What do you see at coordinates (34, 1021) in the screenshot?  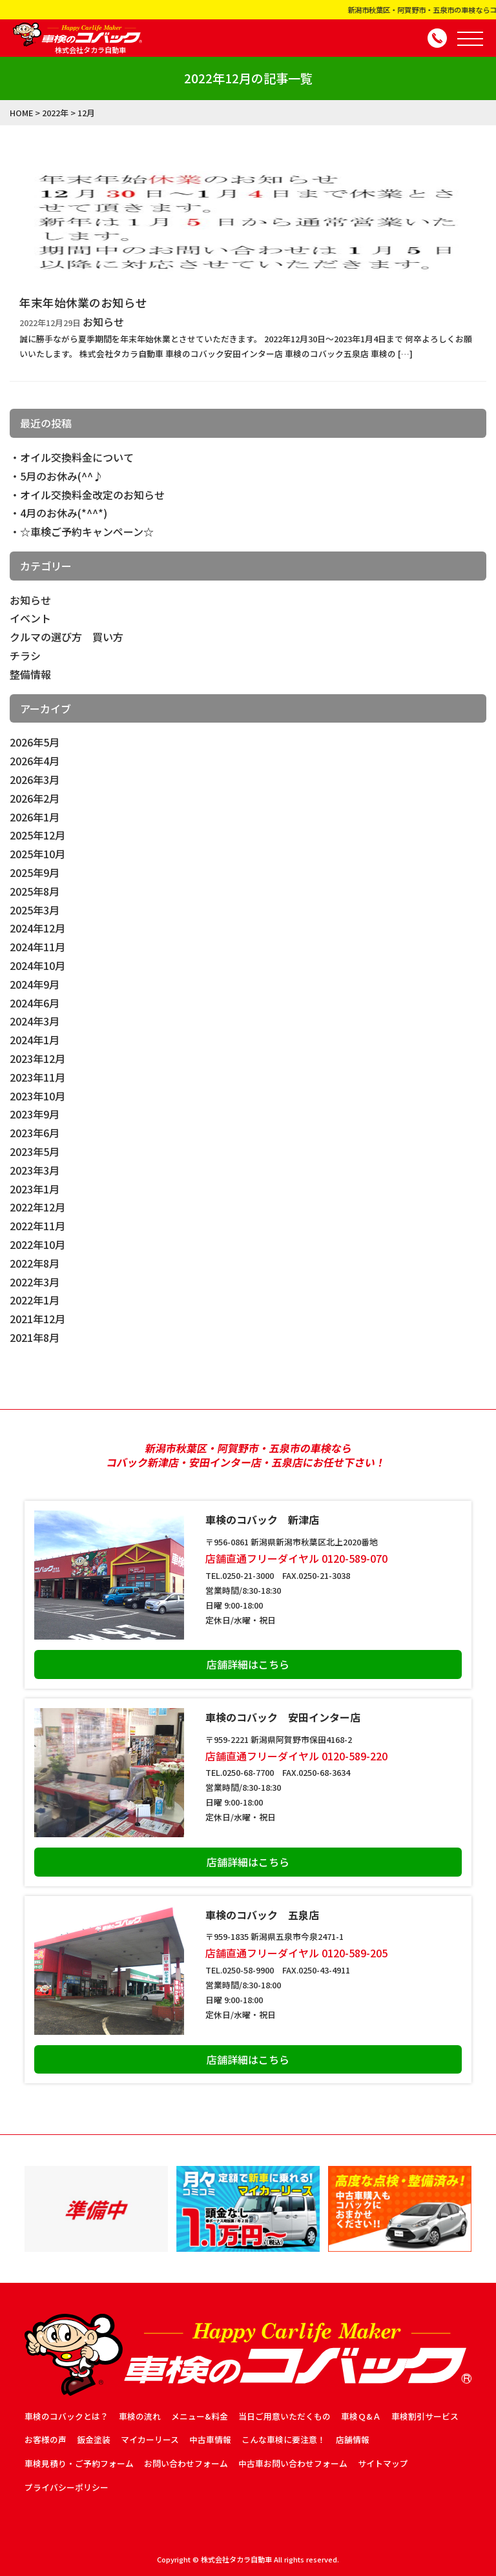 I see `2024年3月` at bounding box center [34, 1021].